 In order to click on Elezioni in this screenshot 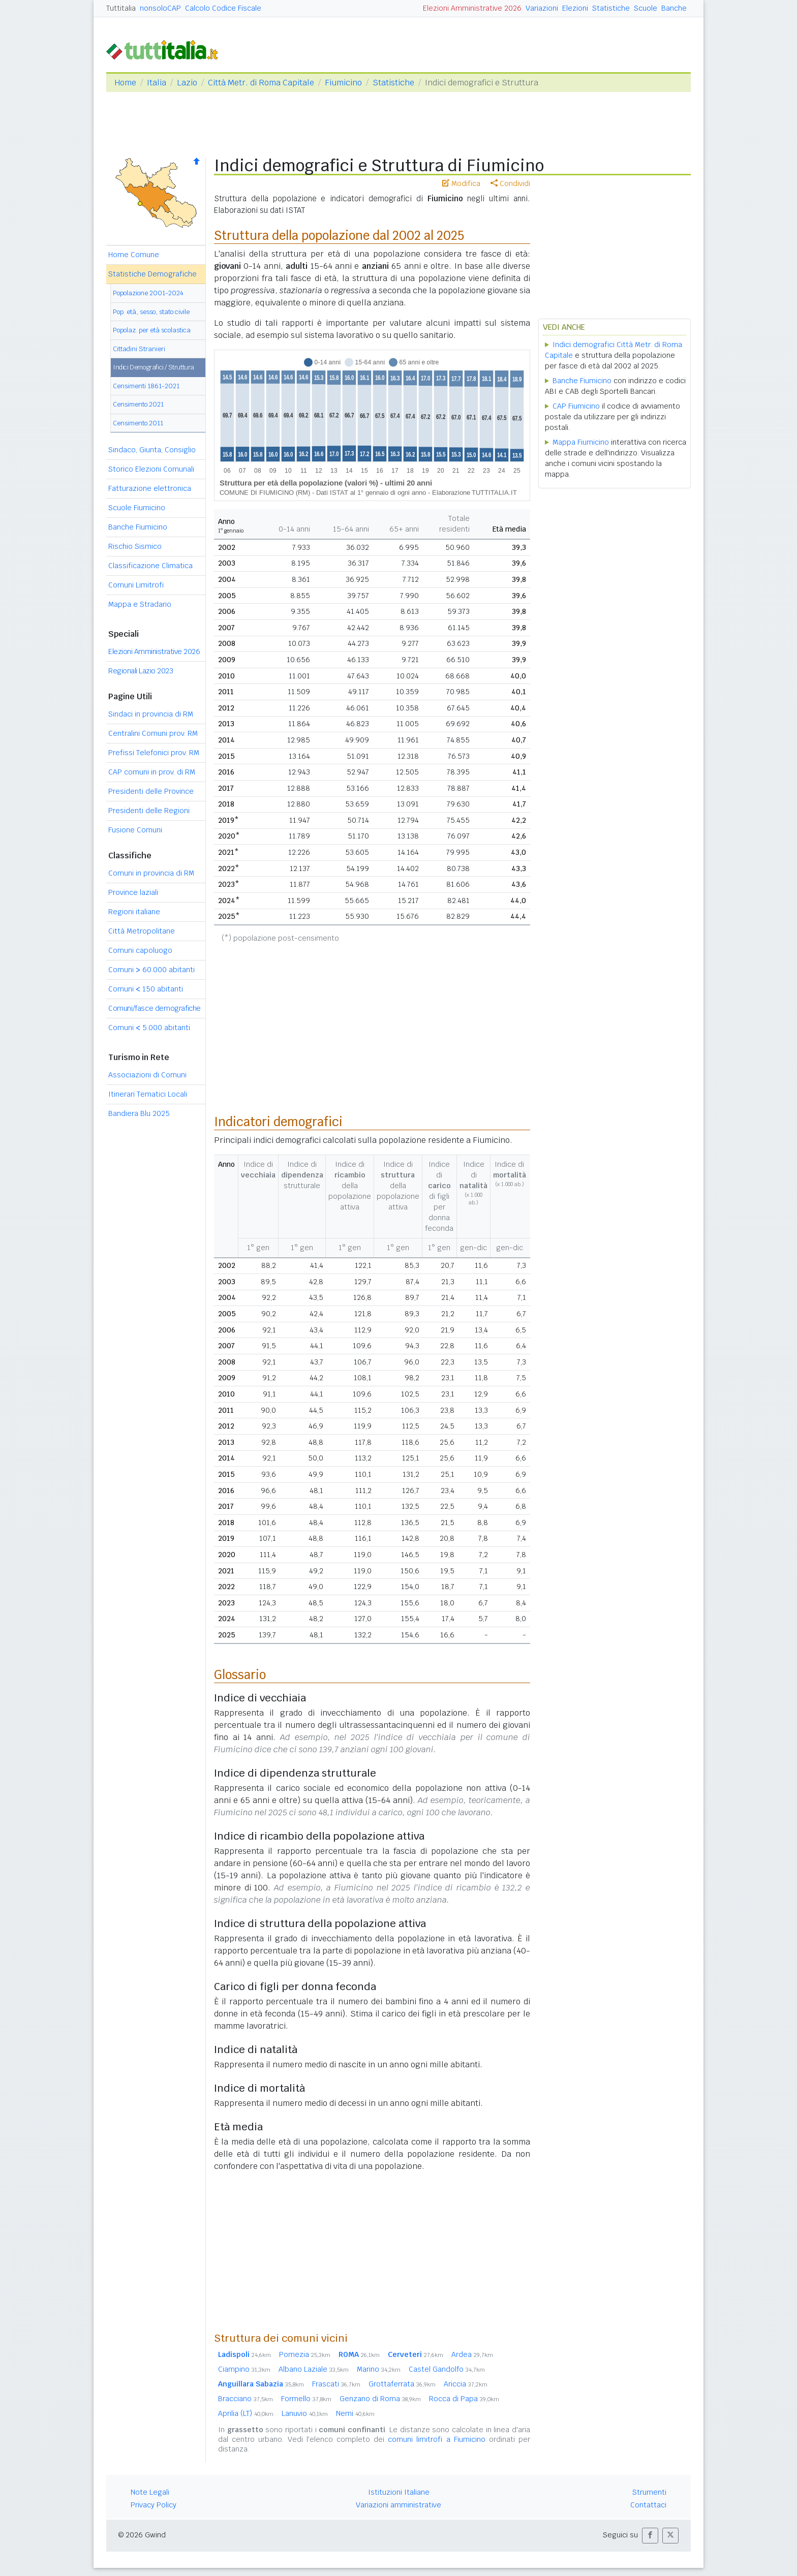, I will do `click(575, 8)`.